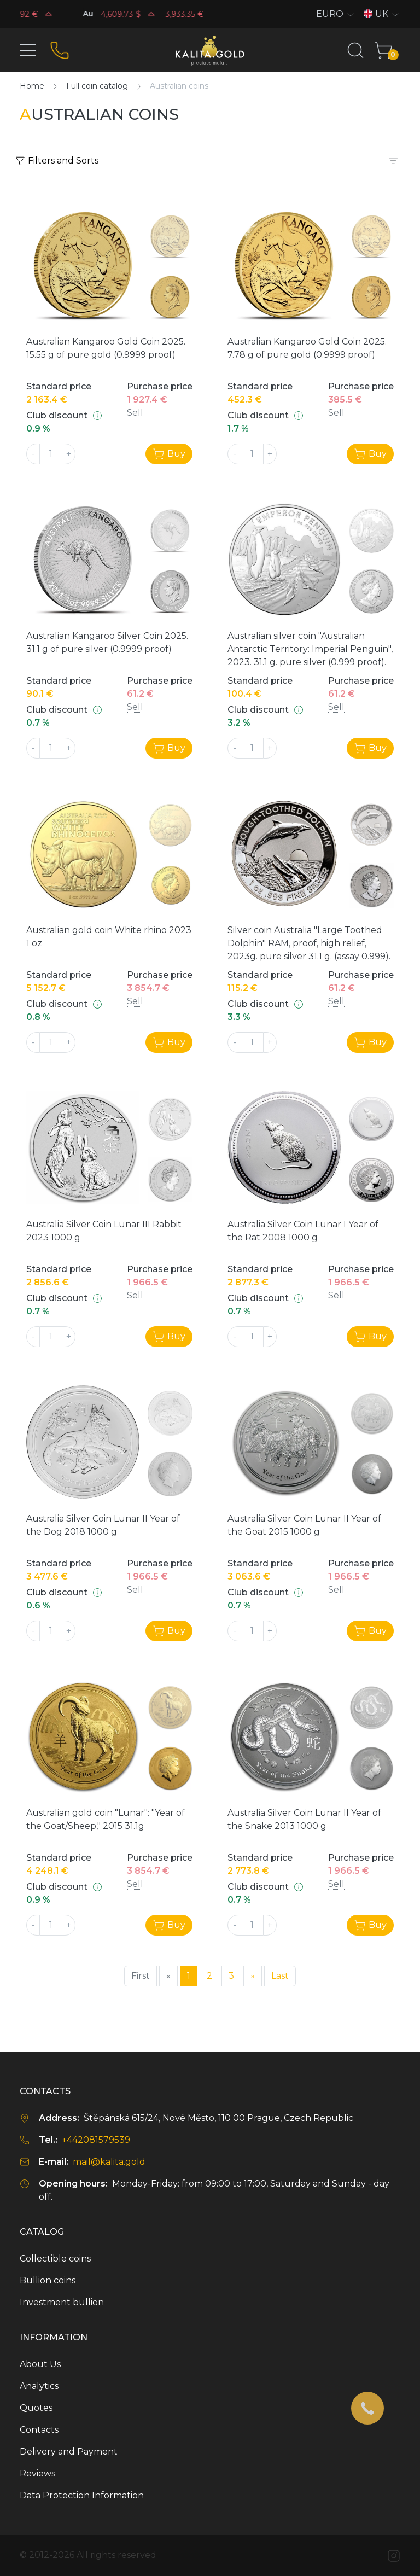 The height and width of the screenshot is (2576, 420). What do you see at coordinates (96, 2140) in the screenshot?
I see `+442081579539` at bounding box center [96, 2140].